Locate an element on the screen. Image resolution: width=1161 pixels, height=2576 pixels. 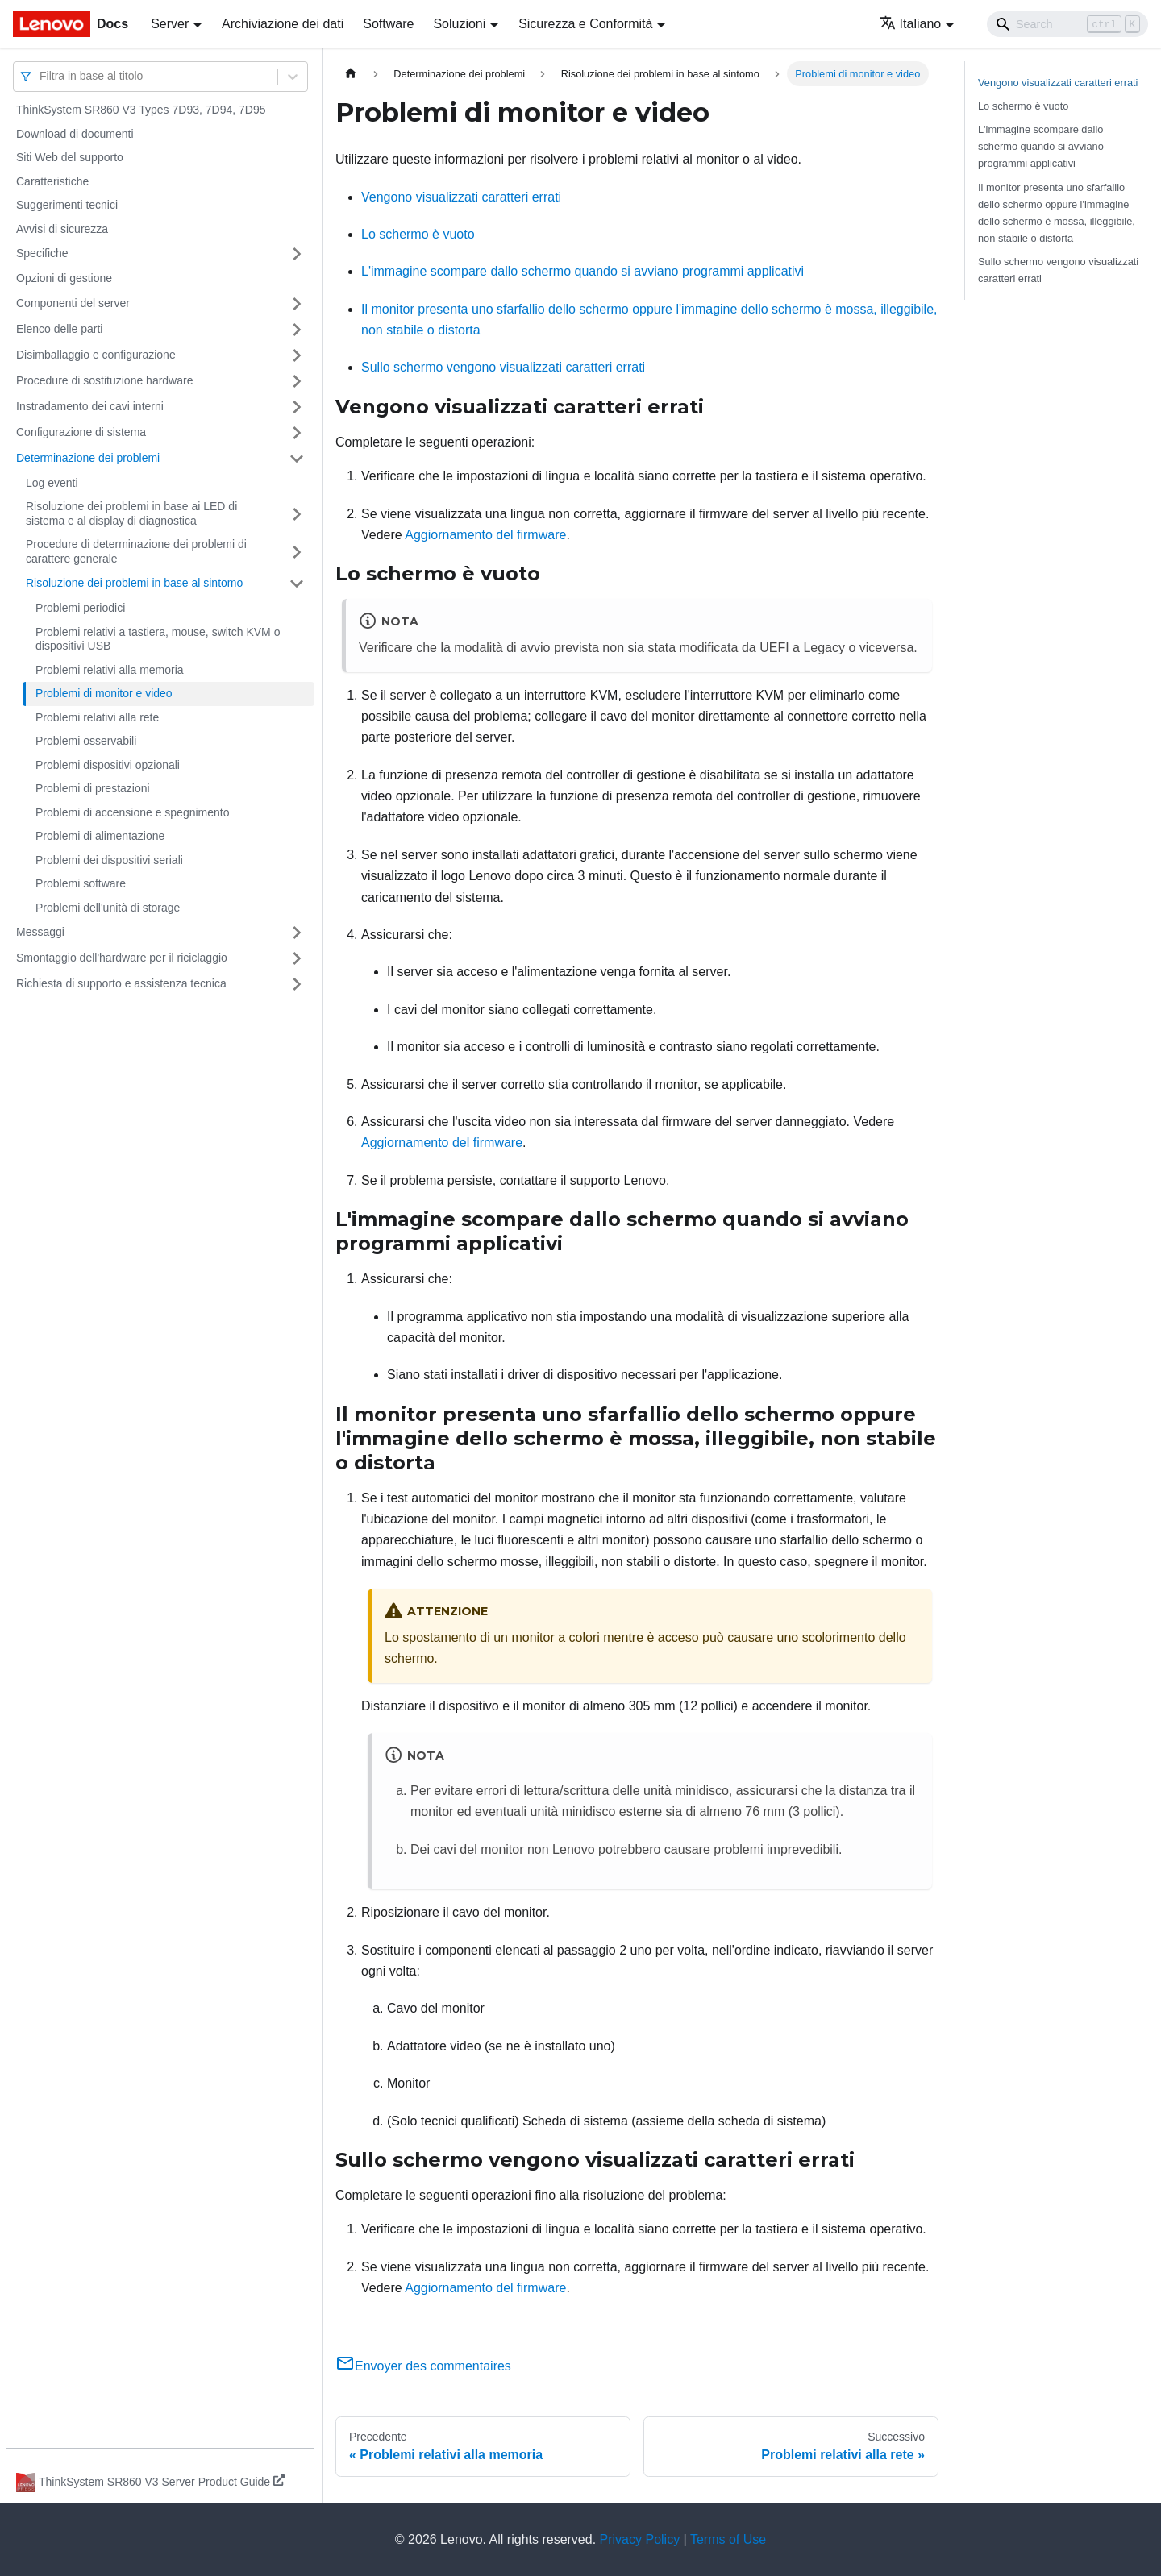
Problemi di prestazioni is located at coordinates (92, 788).